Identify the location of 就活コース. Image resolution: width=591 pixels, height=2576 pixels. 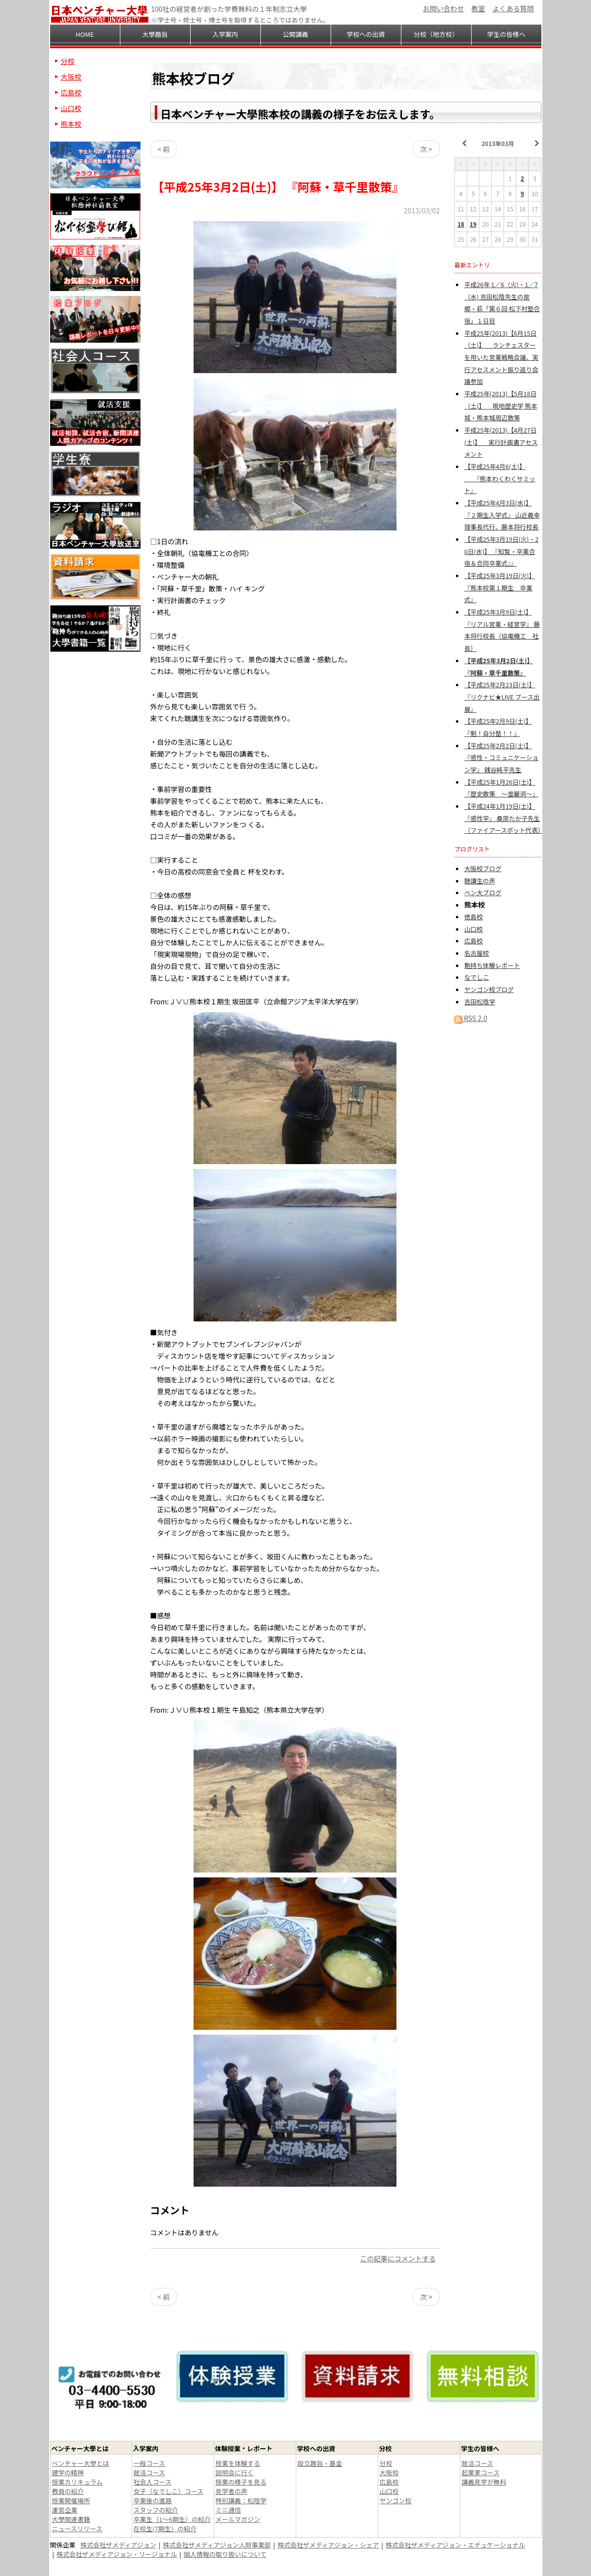
(149, 2472).